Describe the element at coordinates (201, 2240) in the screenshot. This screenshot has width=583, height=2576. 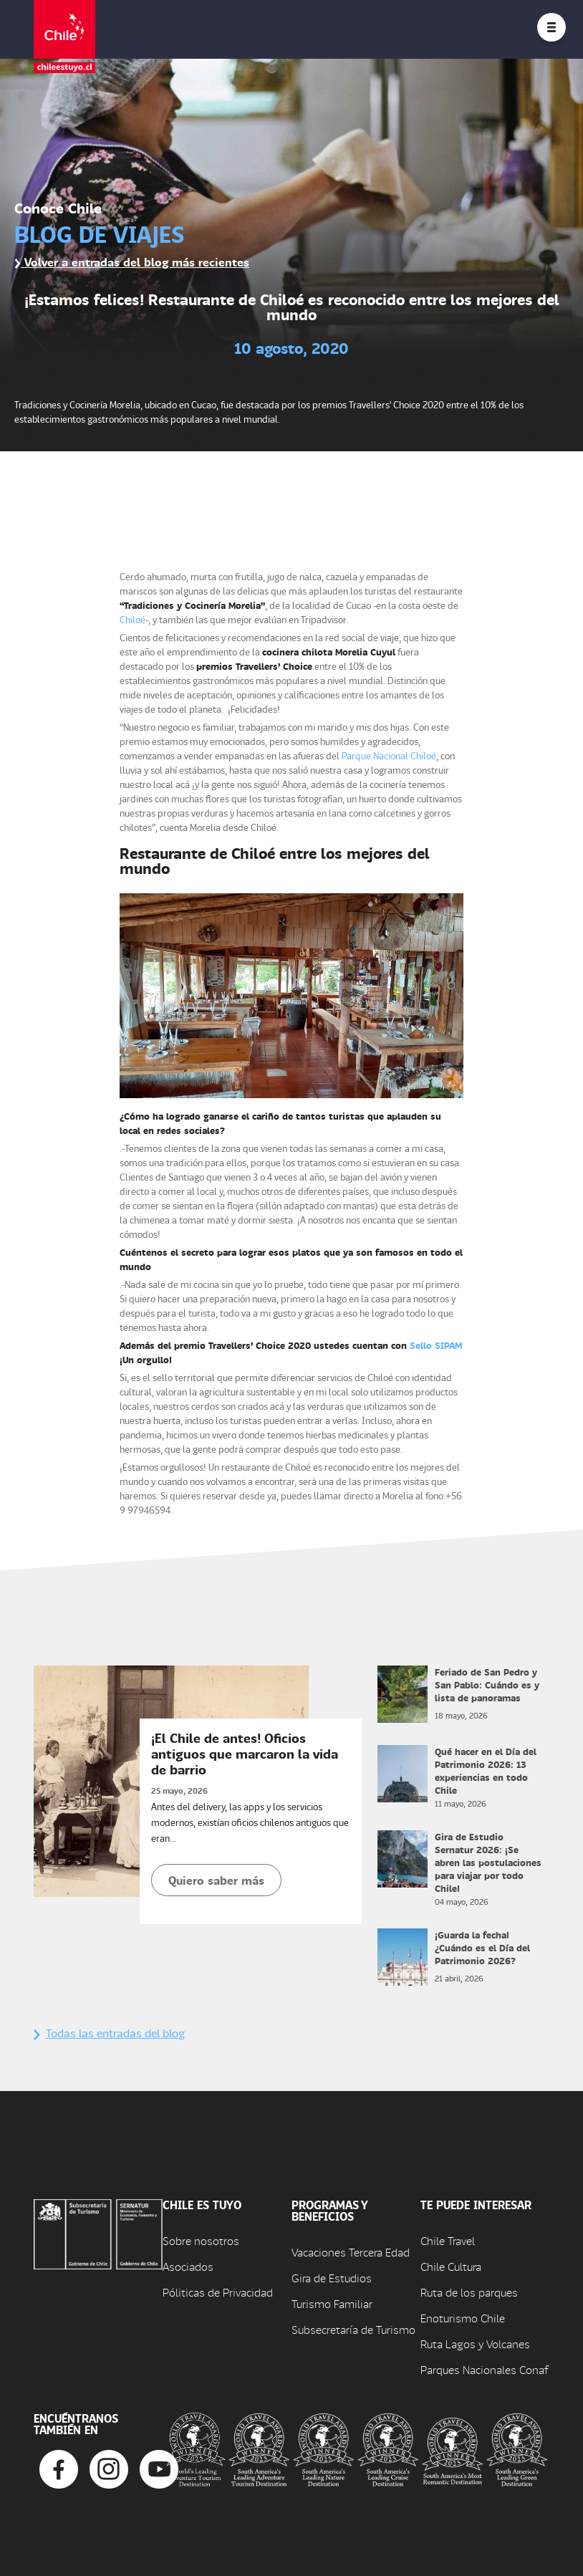
I see `Sobre nosotros` at that location.